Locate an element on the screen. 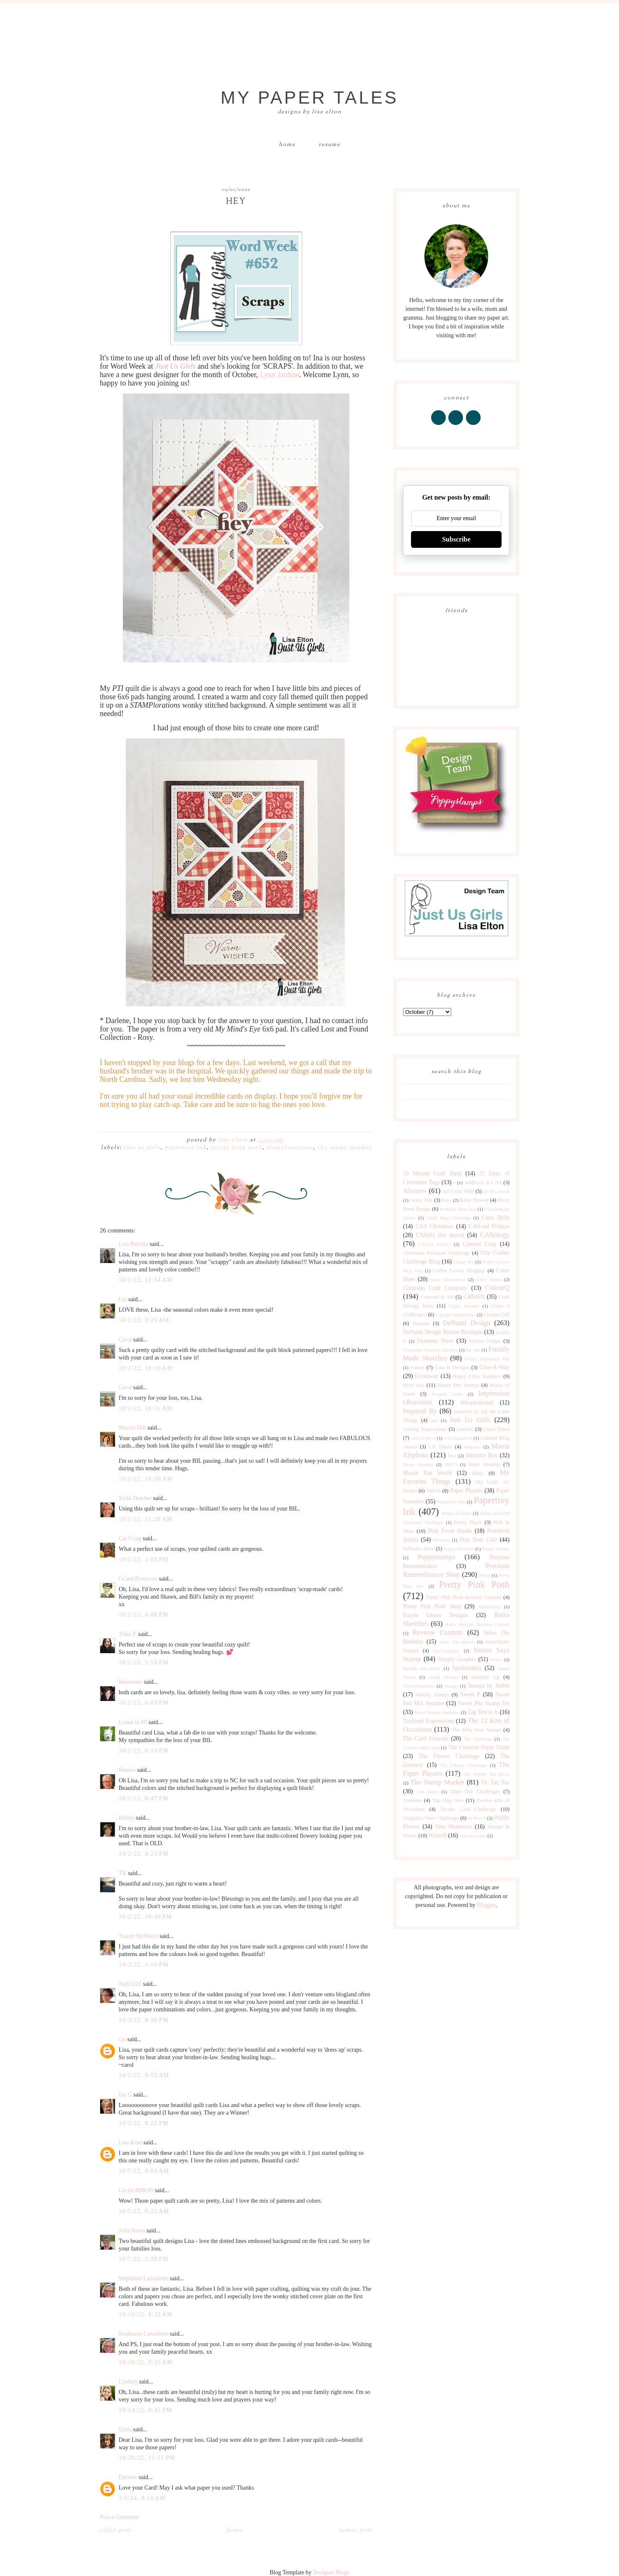 The width and height of the screenshot is (619, 2576). Wplus9 is located at coordinates (438, 1835).